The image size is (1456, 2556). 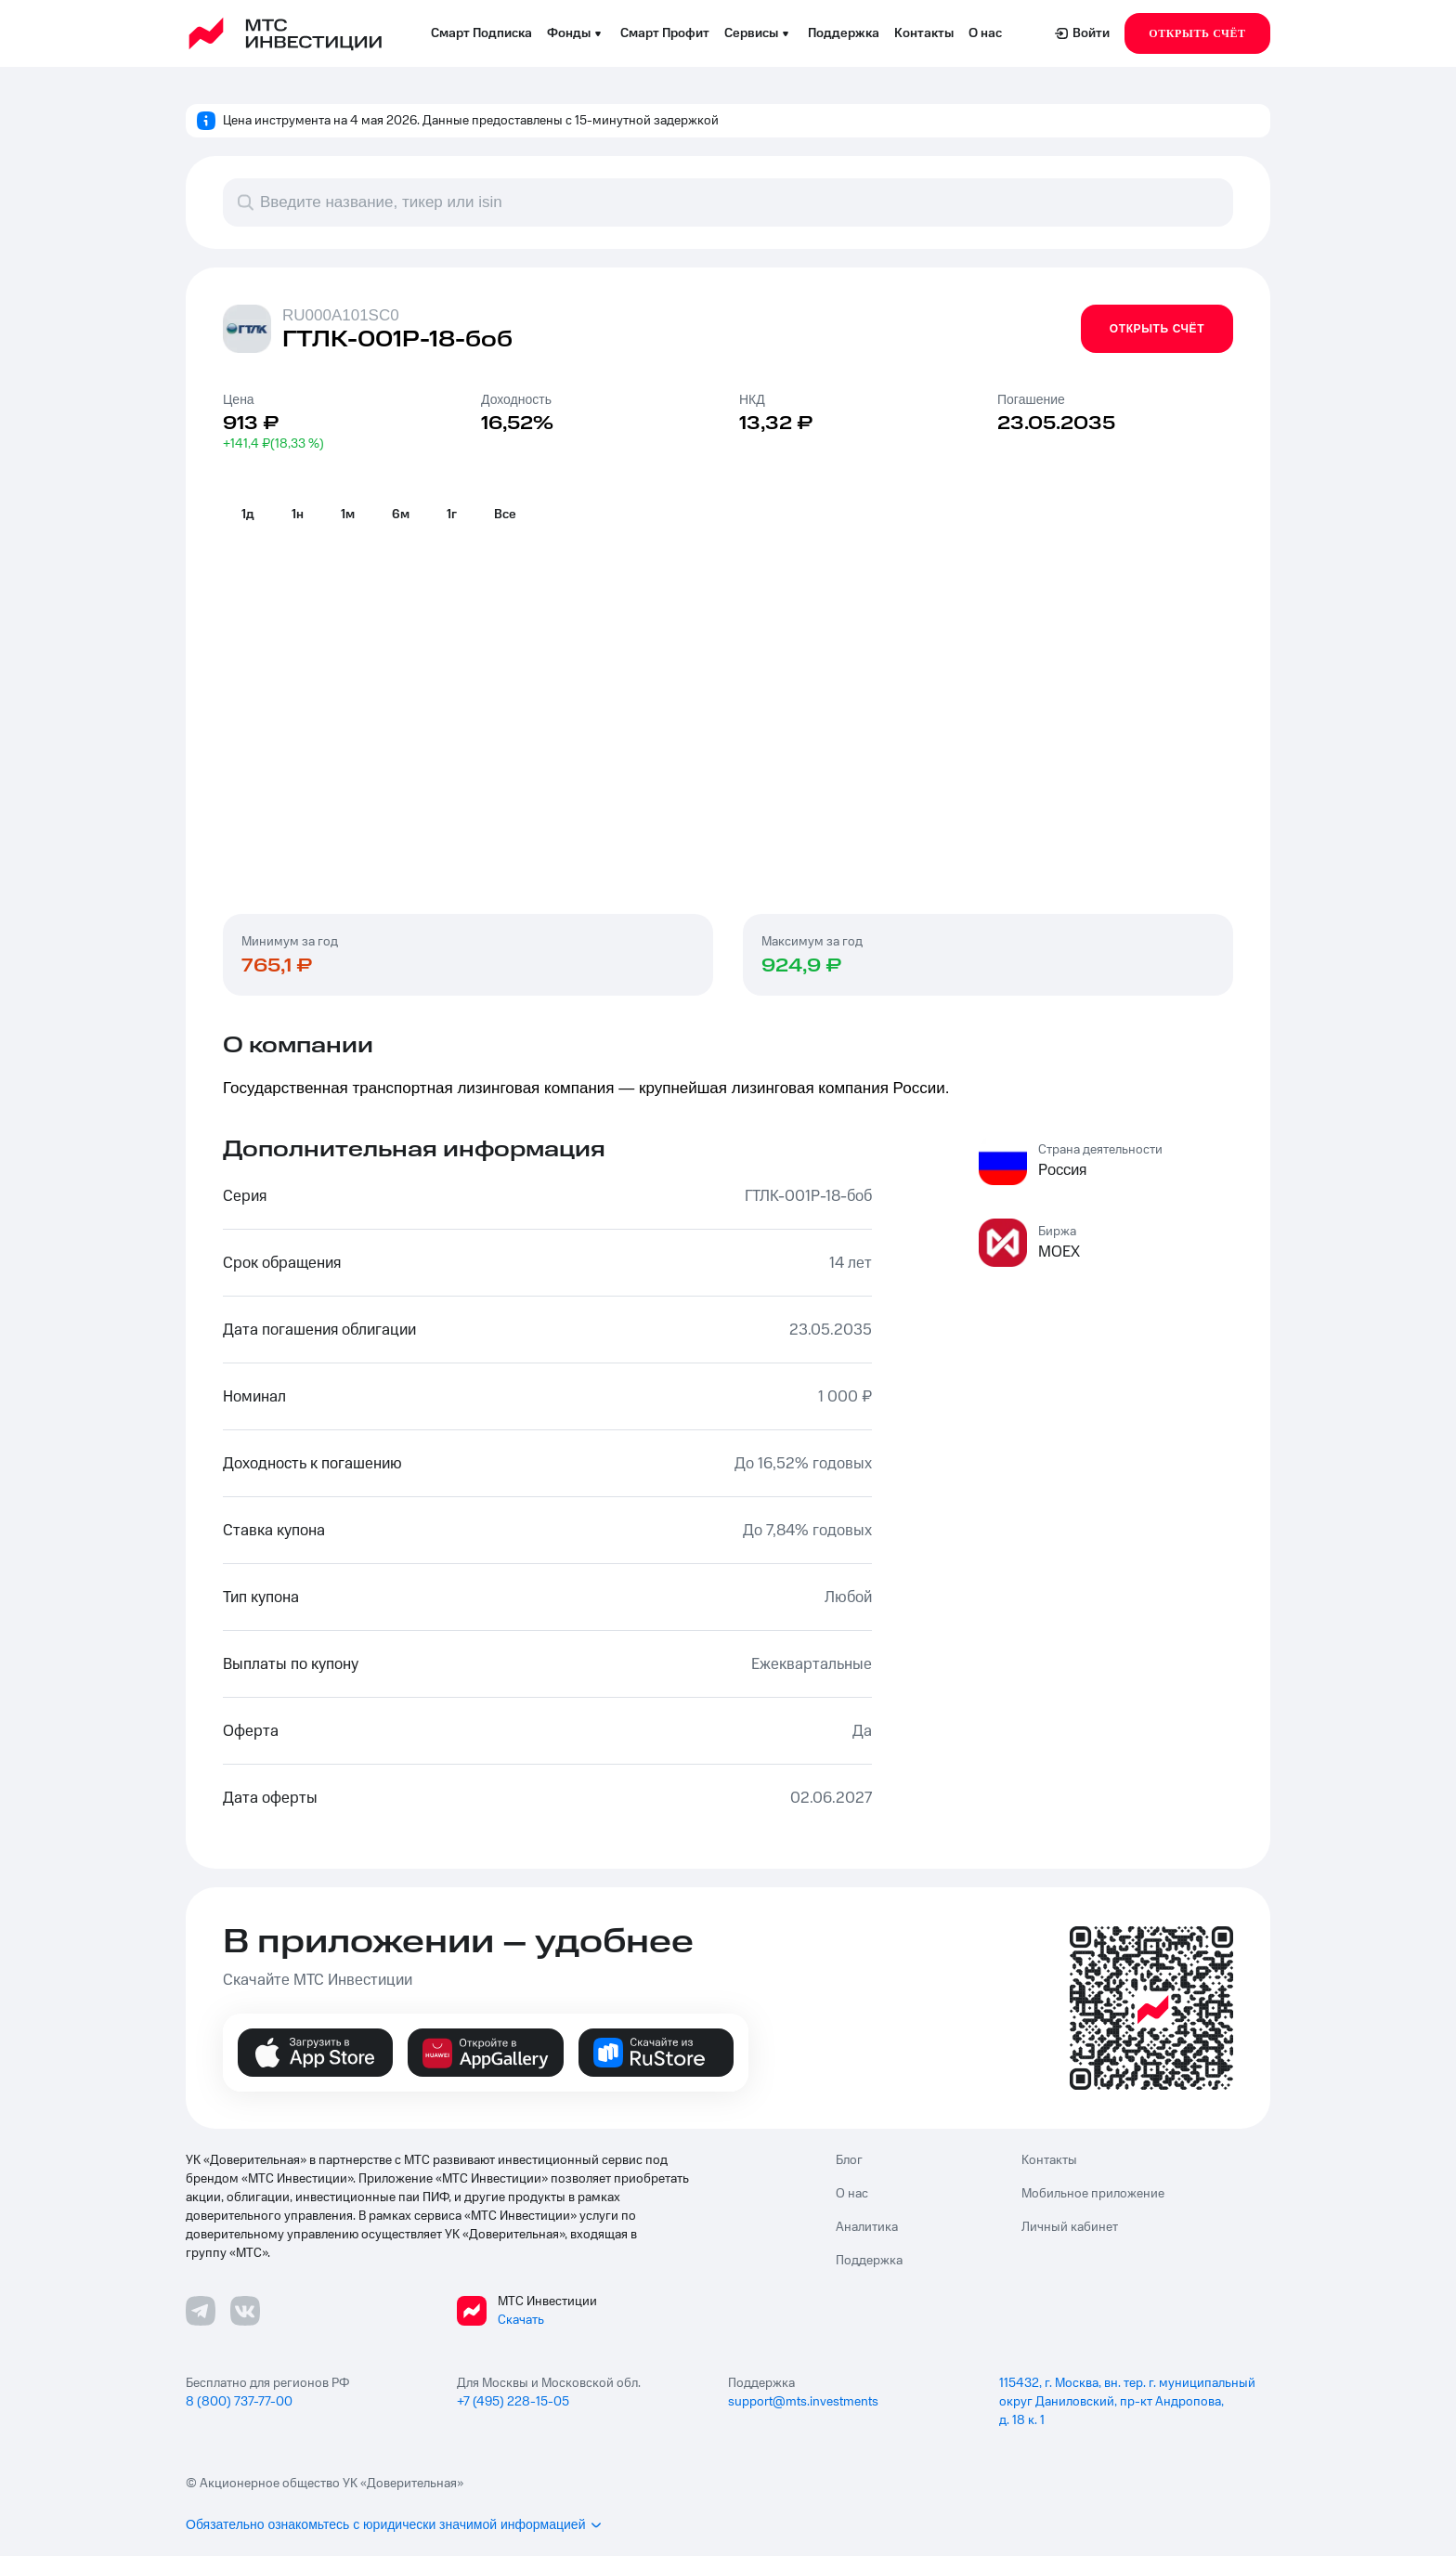 I want to click on Мобильное приложение, so click(x=1092, y=2193).